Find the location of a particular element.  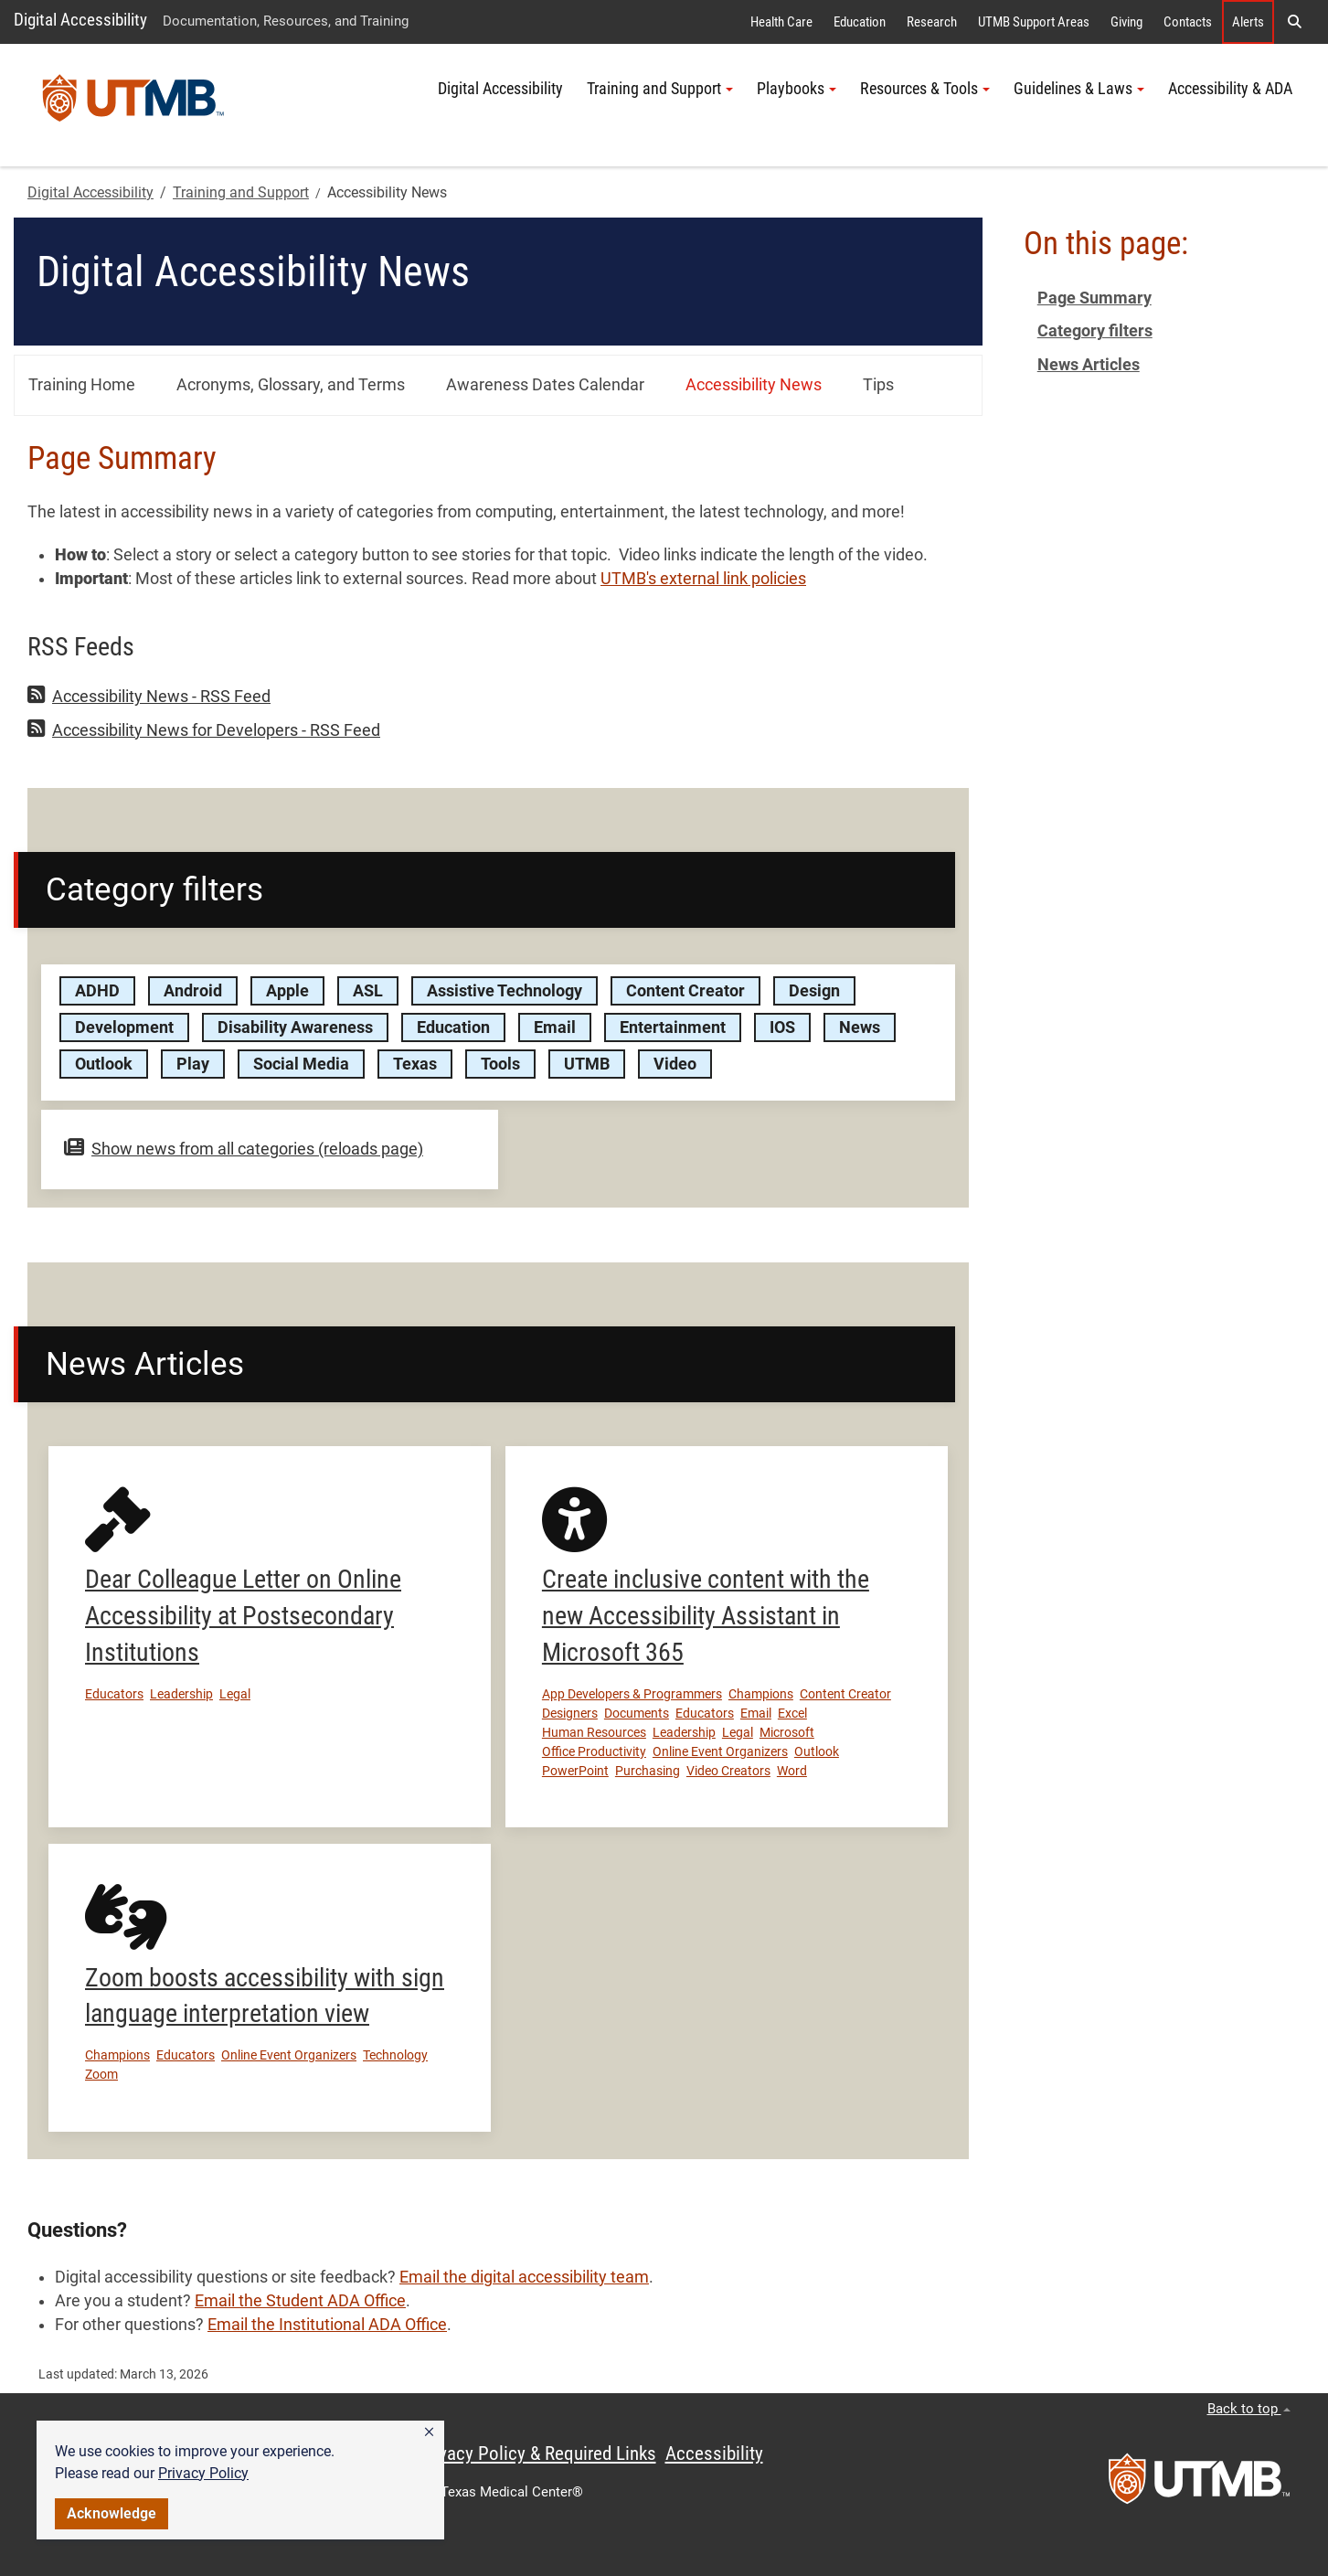

Category filters is located at coordinates (1095, 331).